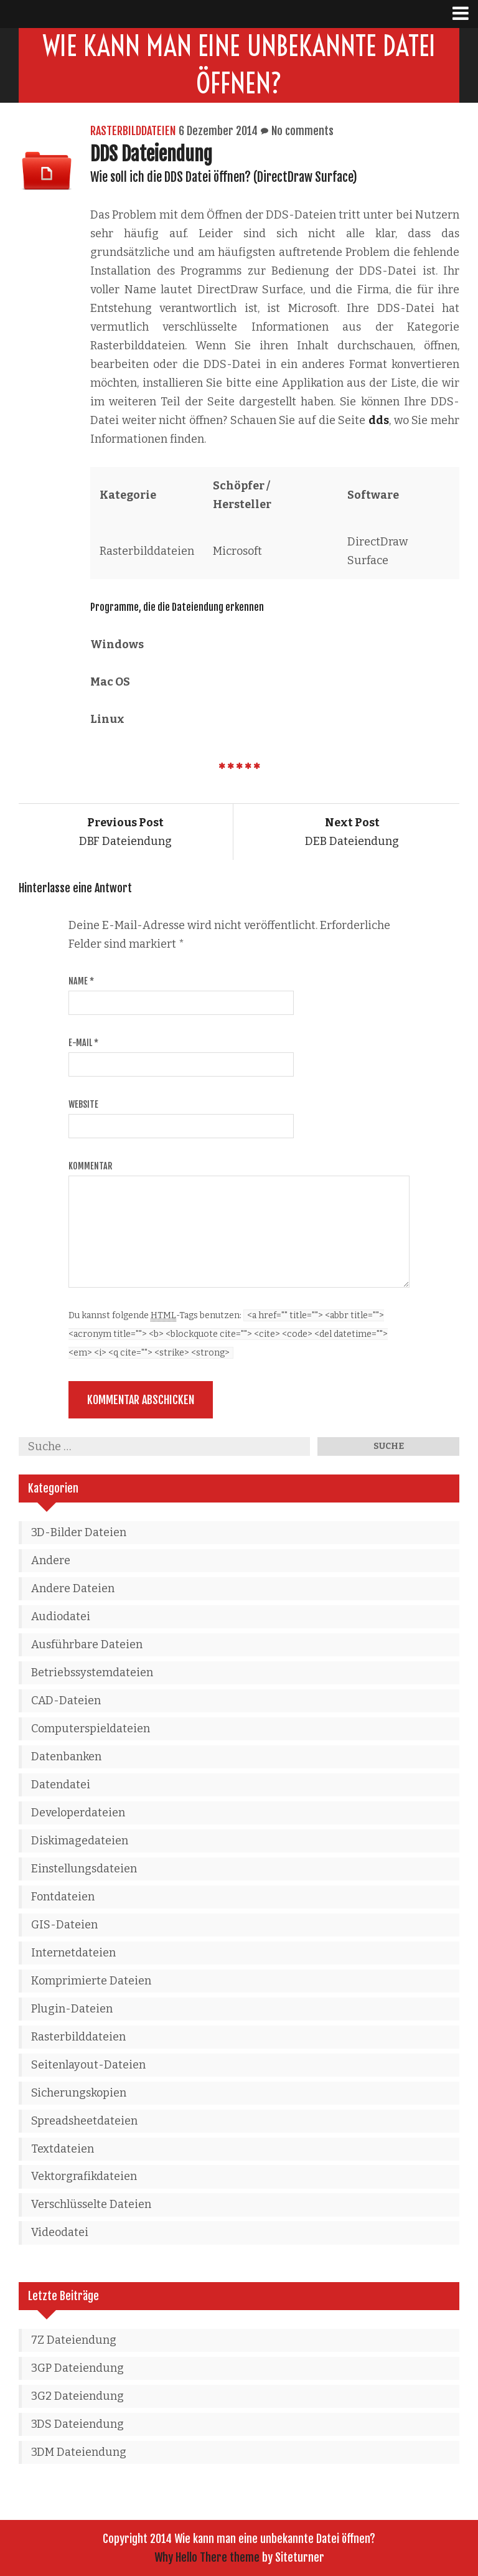  I want to click on GIS-Dateien, so click(64, 1925).